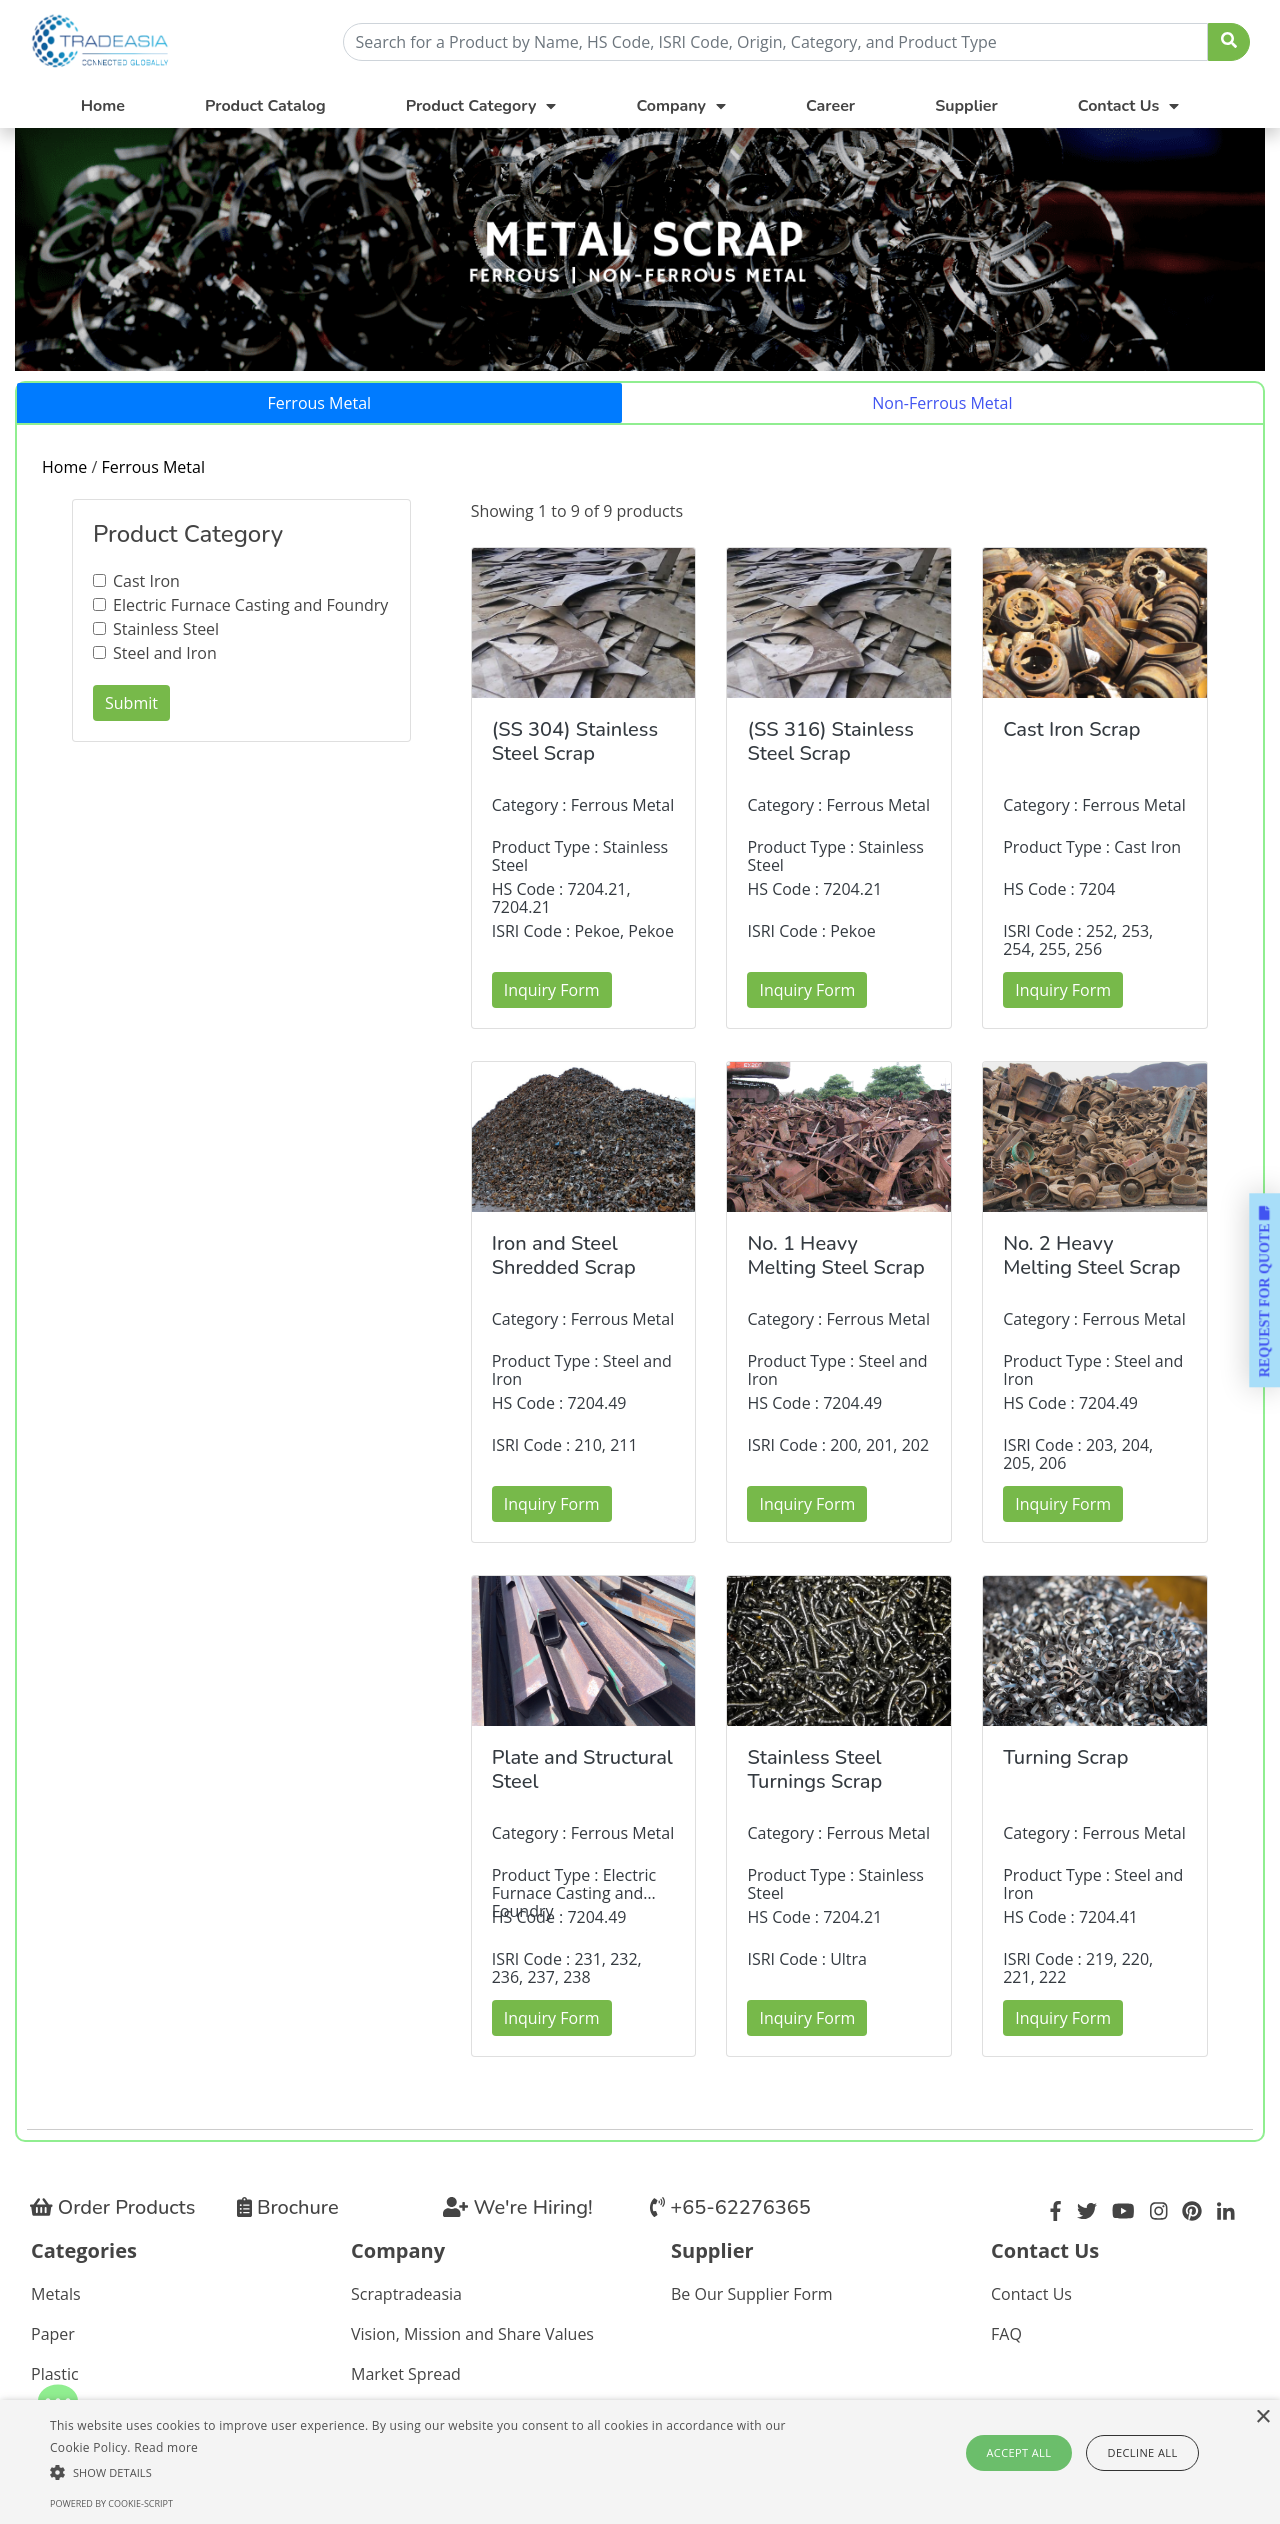 The width and height of the screenshot is (1280, 2524). I want to click on Cast Iron, so click(146, 581).